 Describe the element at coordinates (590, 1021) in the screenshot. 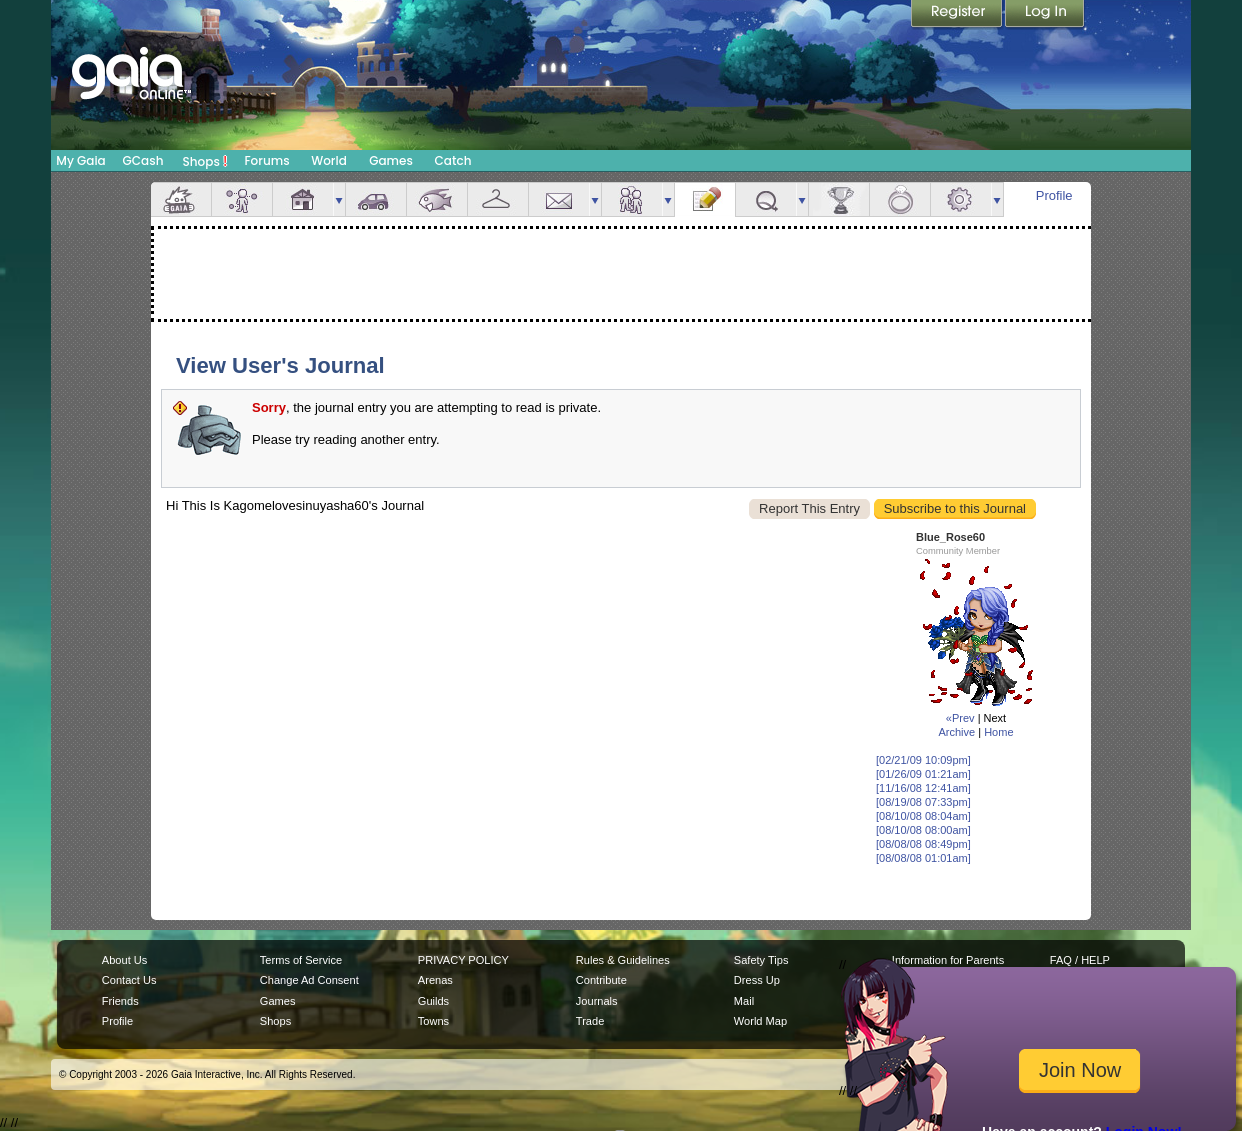

I see `Trade` at that location.